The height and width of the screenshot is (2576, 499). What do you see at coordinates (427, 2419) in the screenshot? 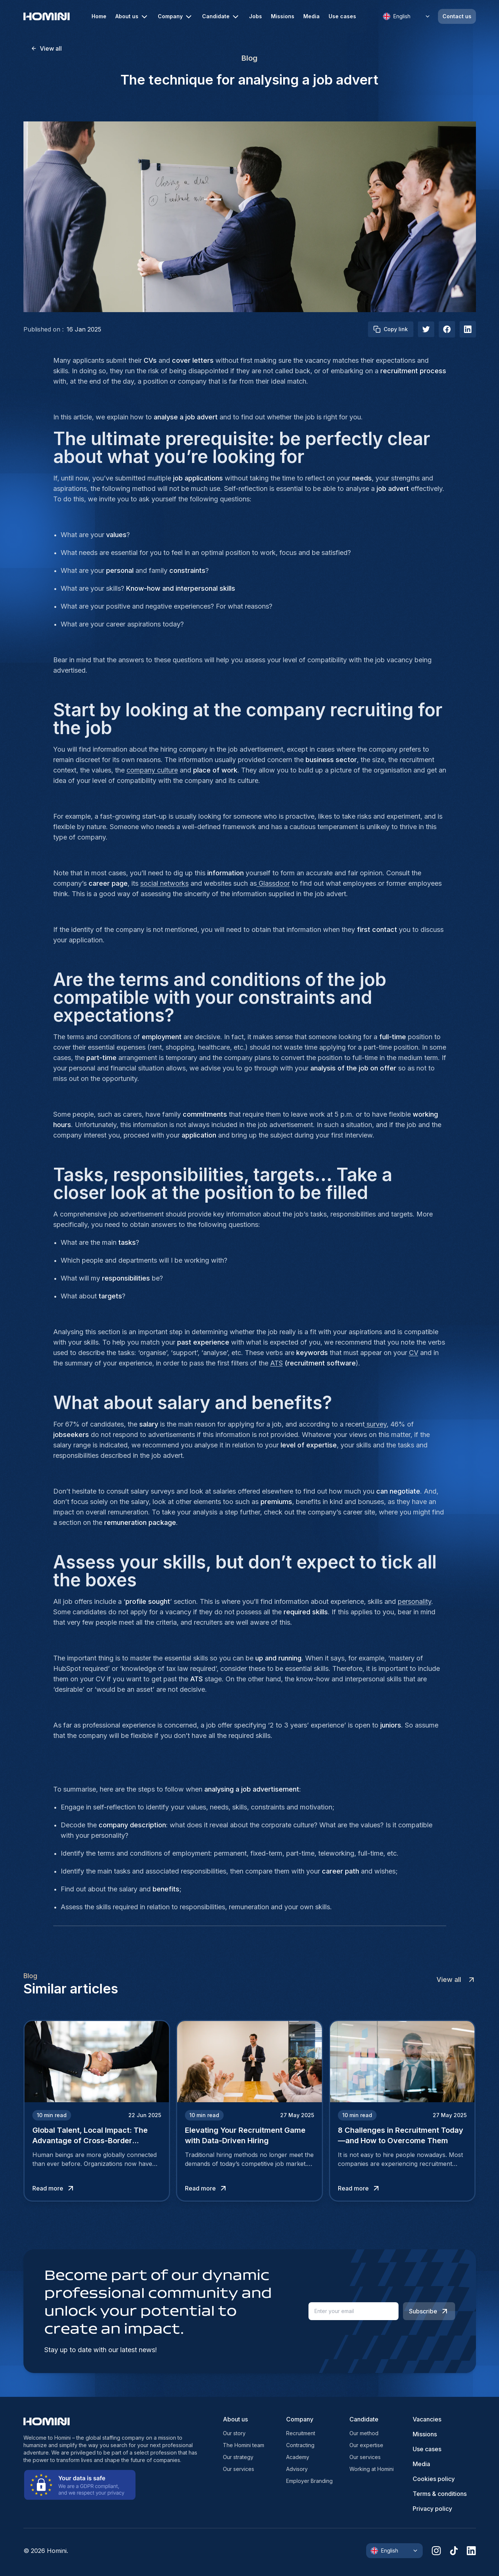
I see `Vacancies` at bounding box center [427, 2419].